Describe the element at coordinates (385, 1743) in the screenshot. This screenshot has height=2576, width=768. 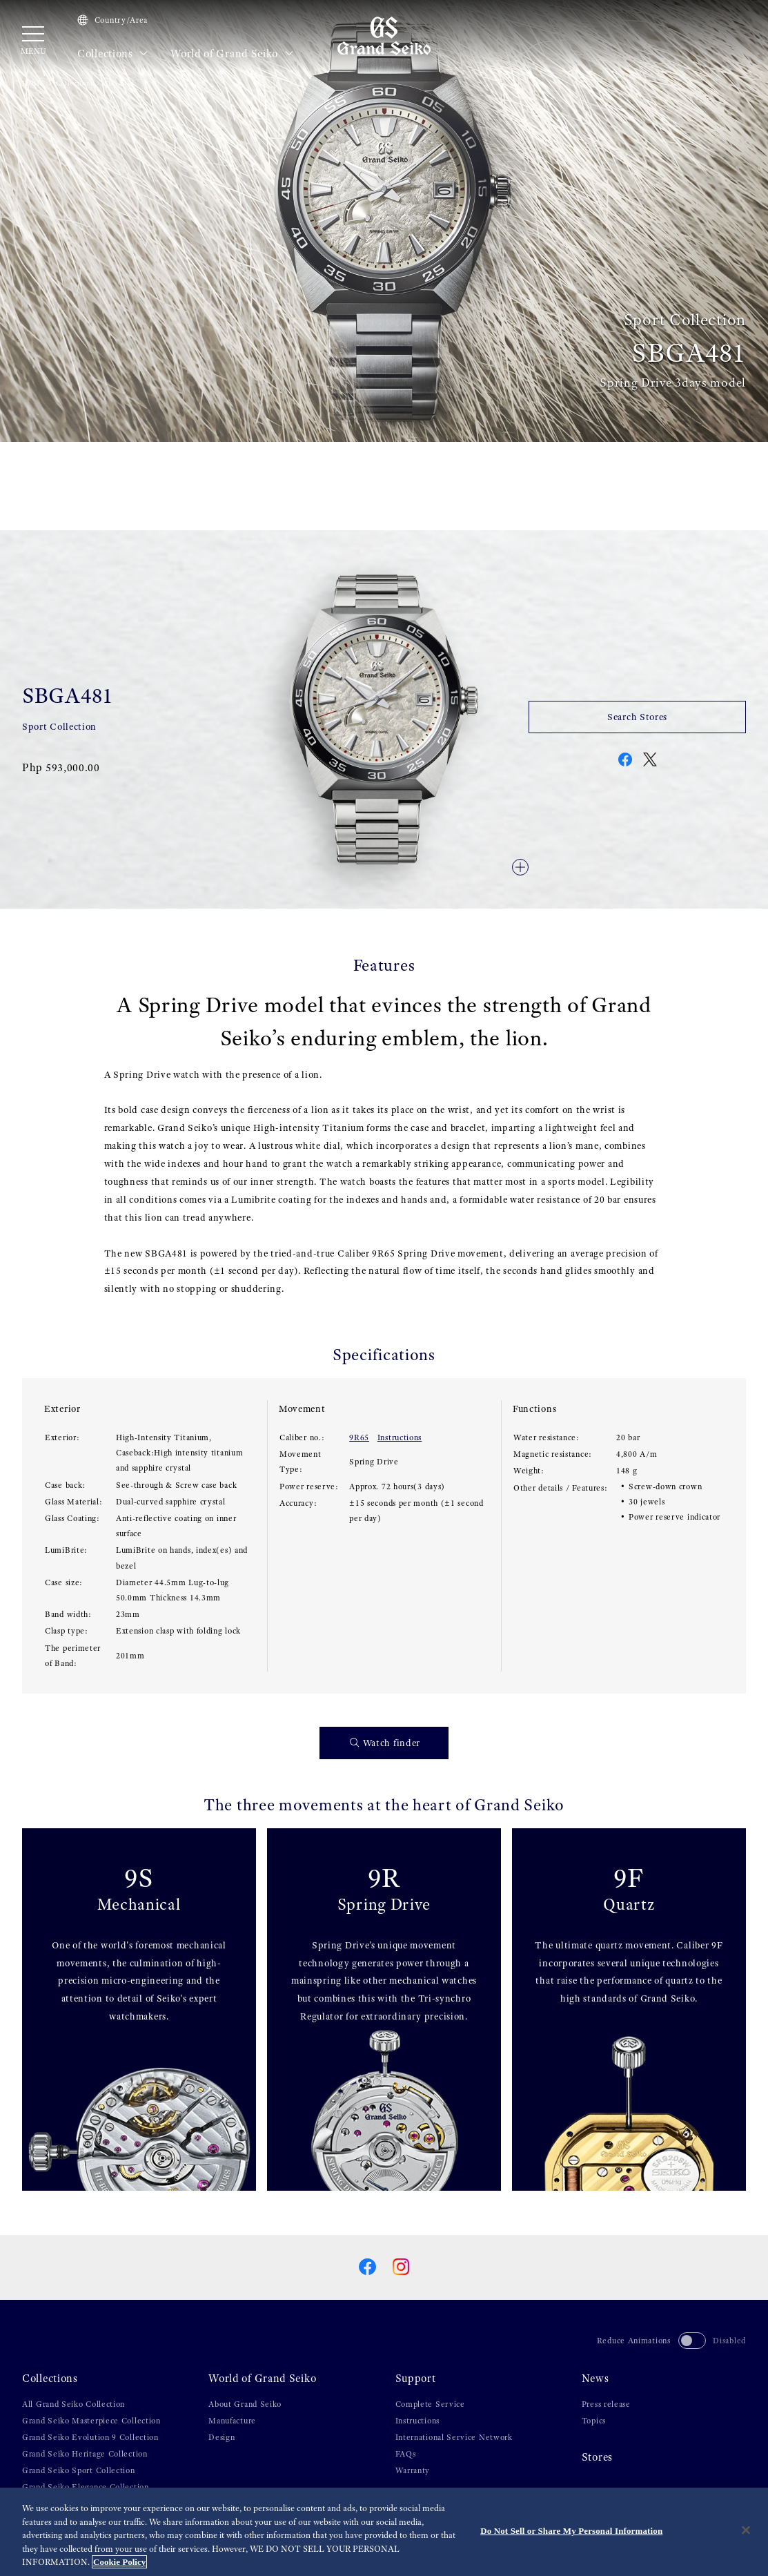
I see `Watch finder` at that location.